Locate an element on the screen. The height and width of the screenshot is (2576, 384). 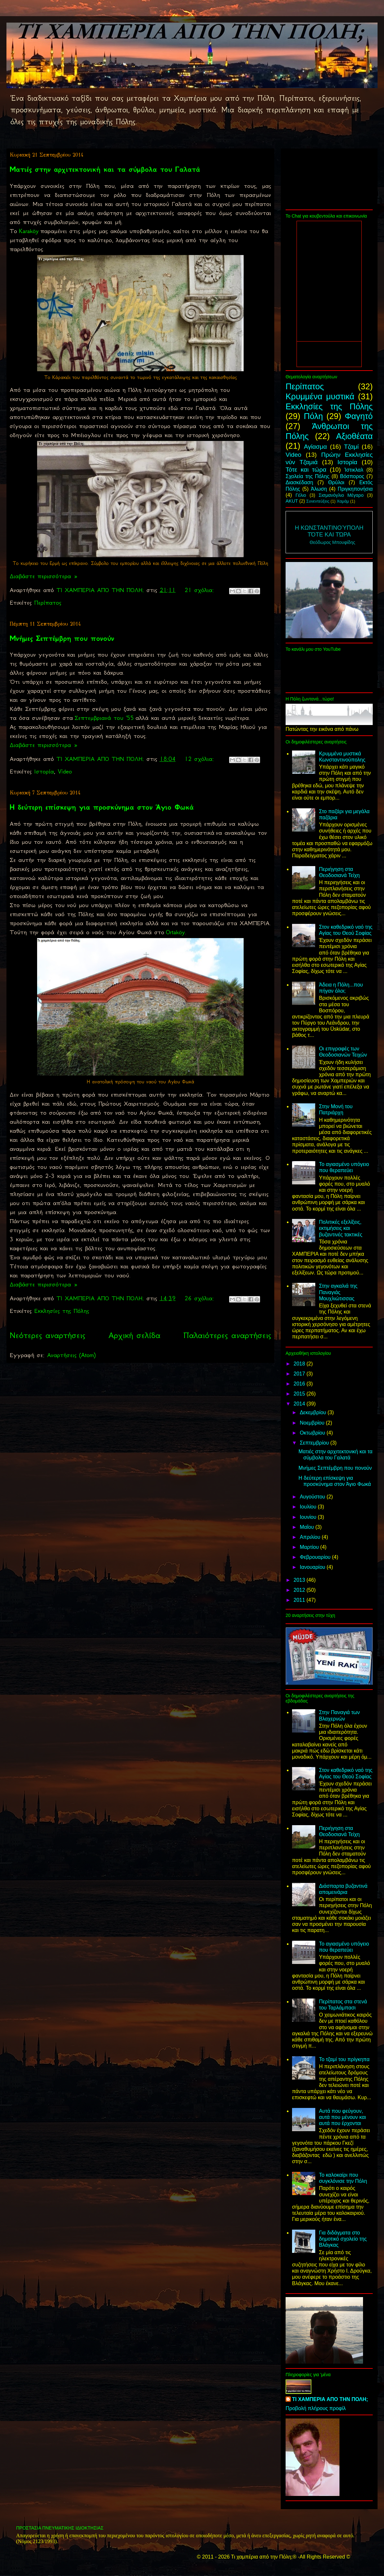
Μνήμες Σεπτέμβρη που πονούν is located at coordinates (62, 638).